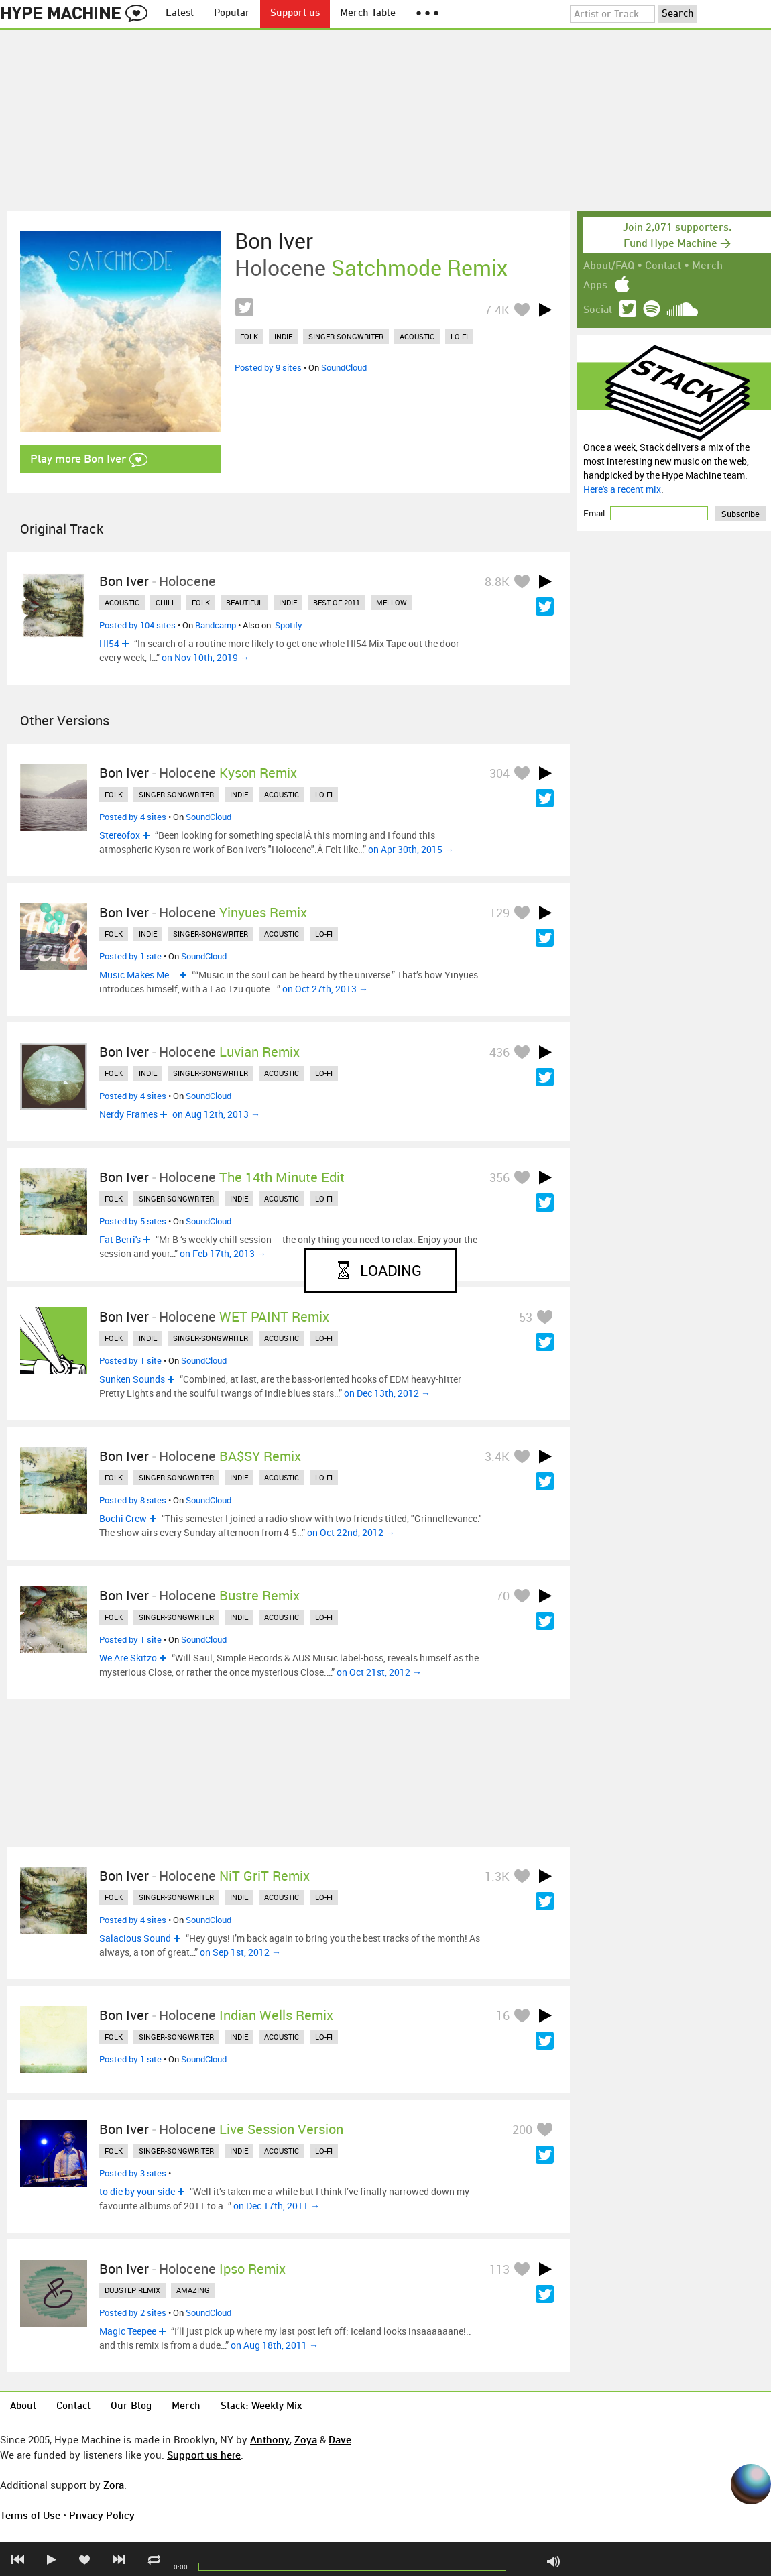  Describe the element at coordinates (30, 2515) in the screenshot. I see `Terms of Use` at that location.